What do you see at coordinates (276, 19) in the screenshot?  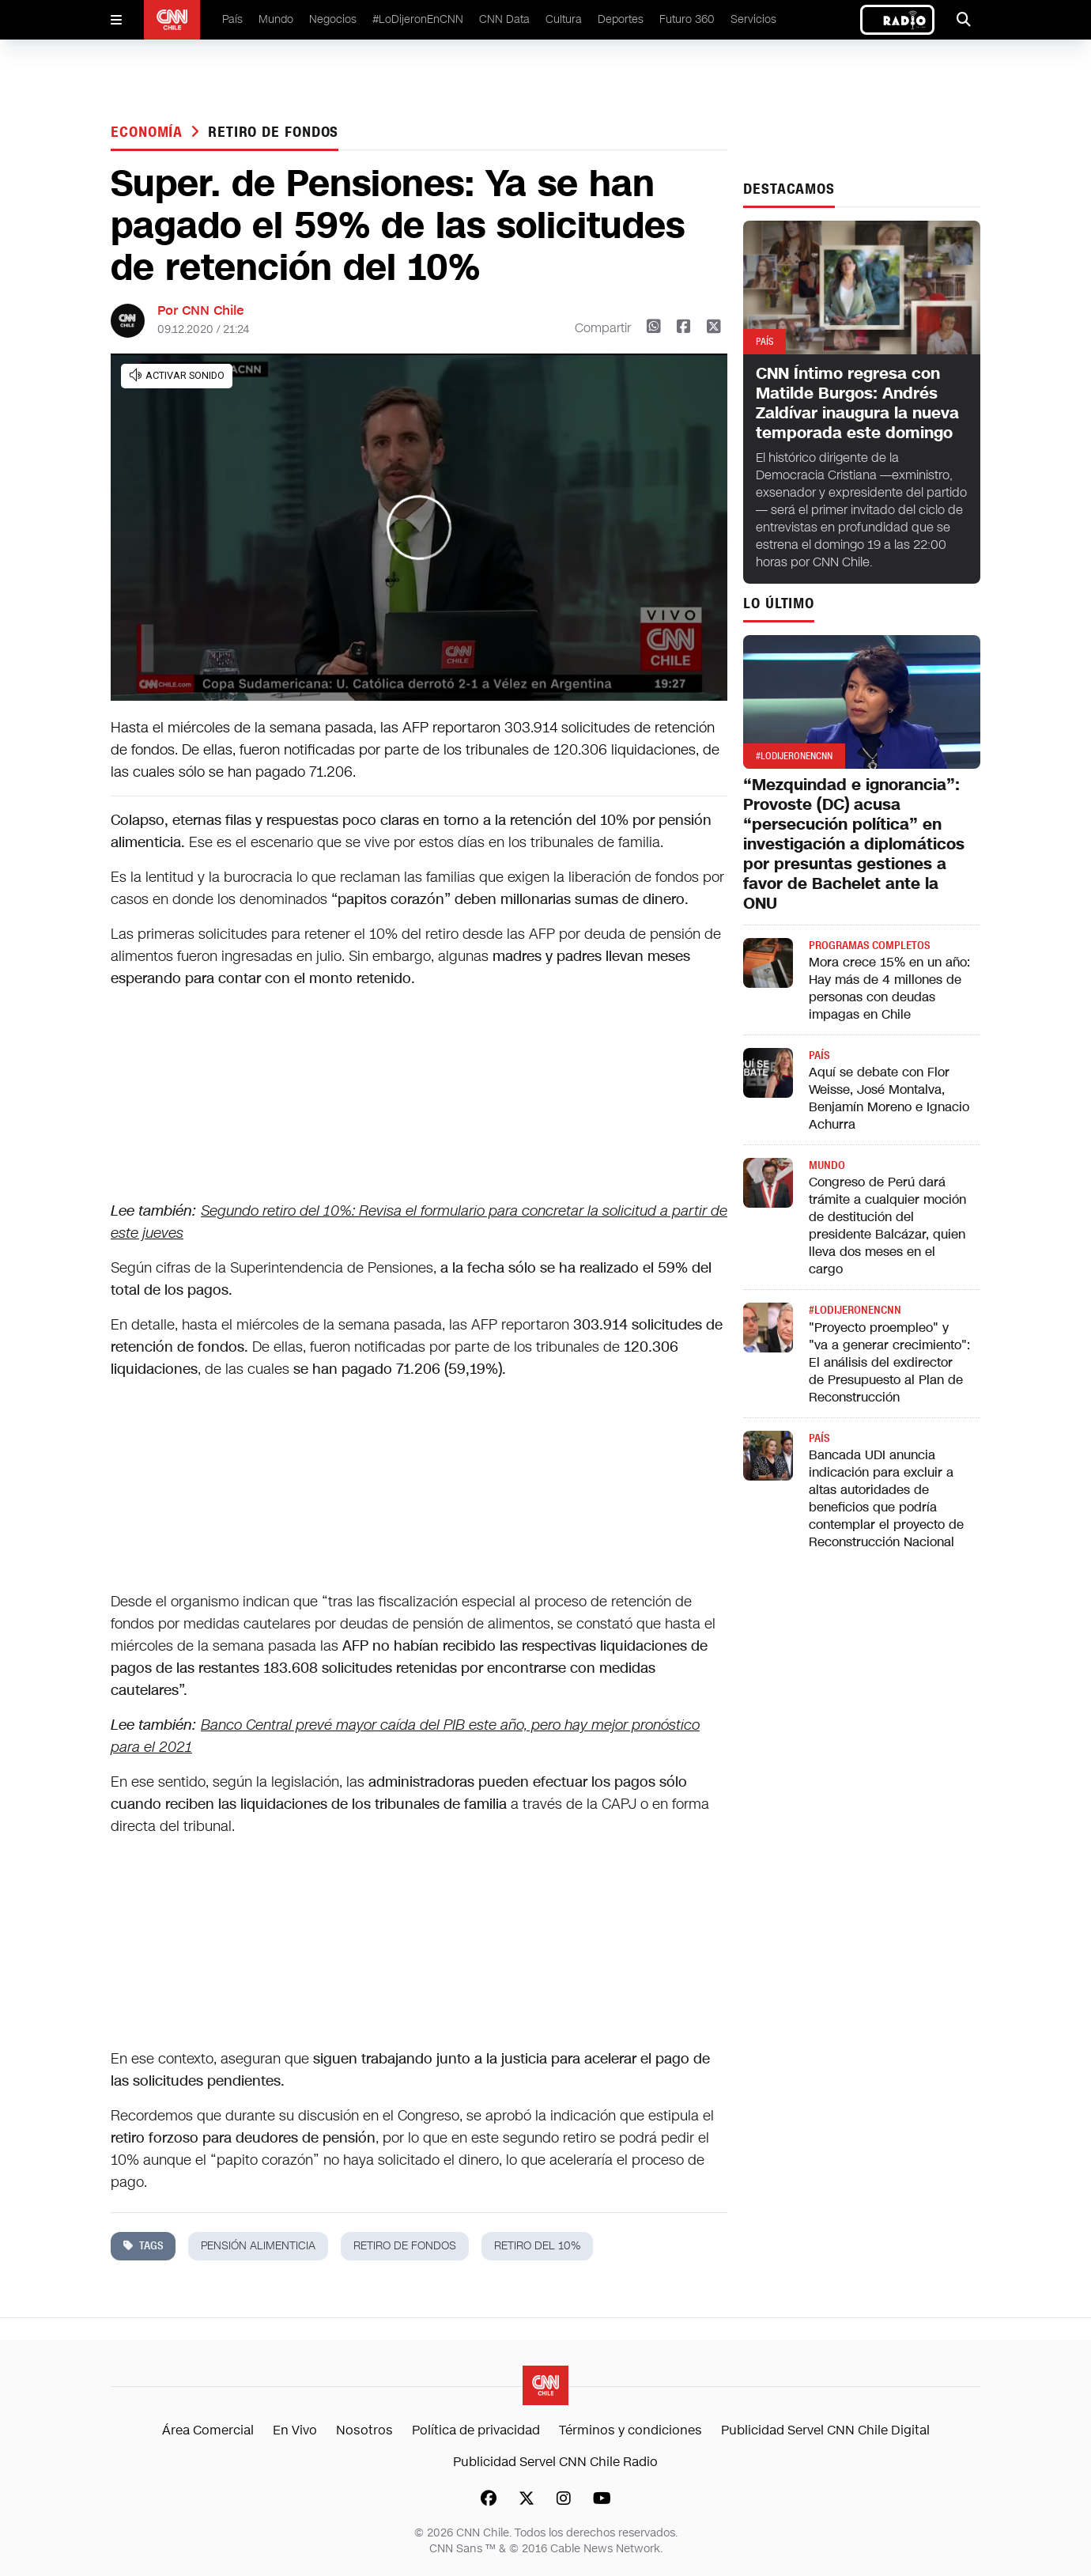 I see `Mundo` at bounding box center [276, 19].